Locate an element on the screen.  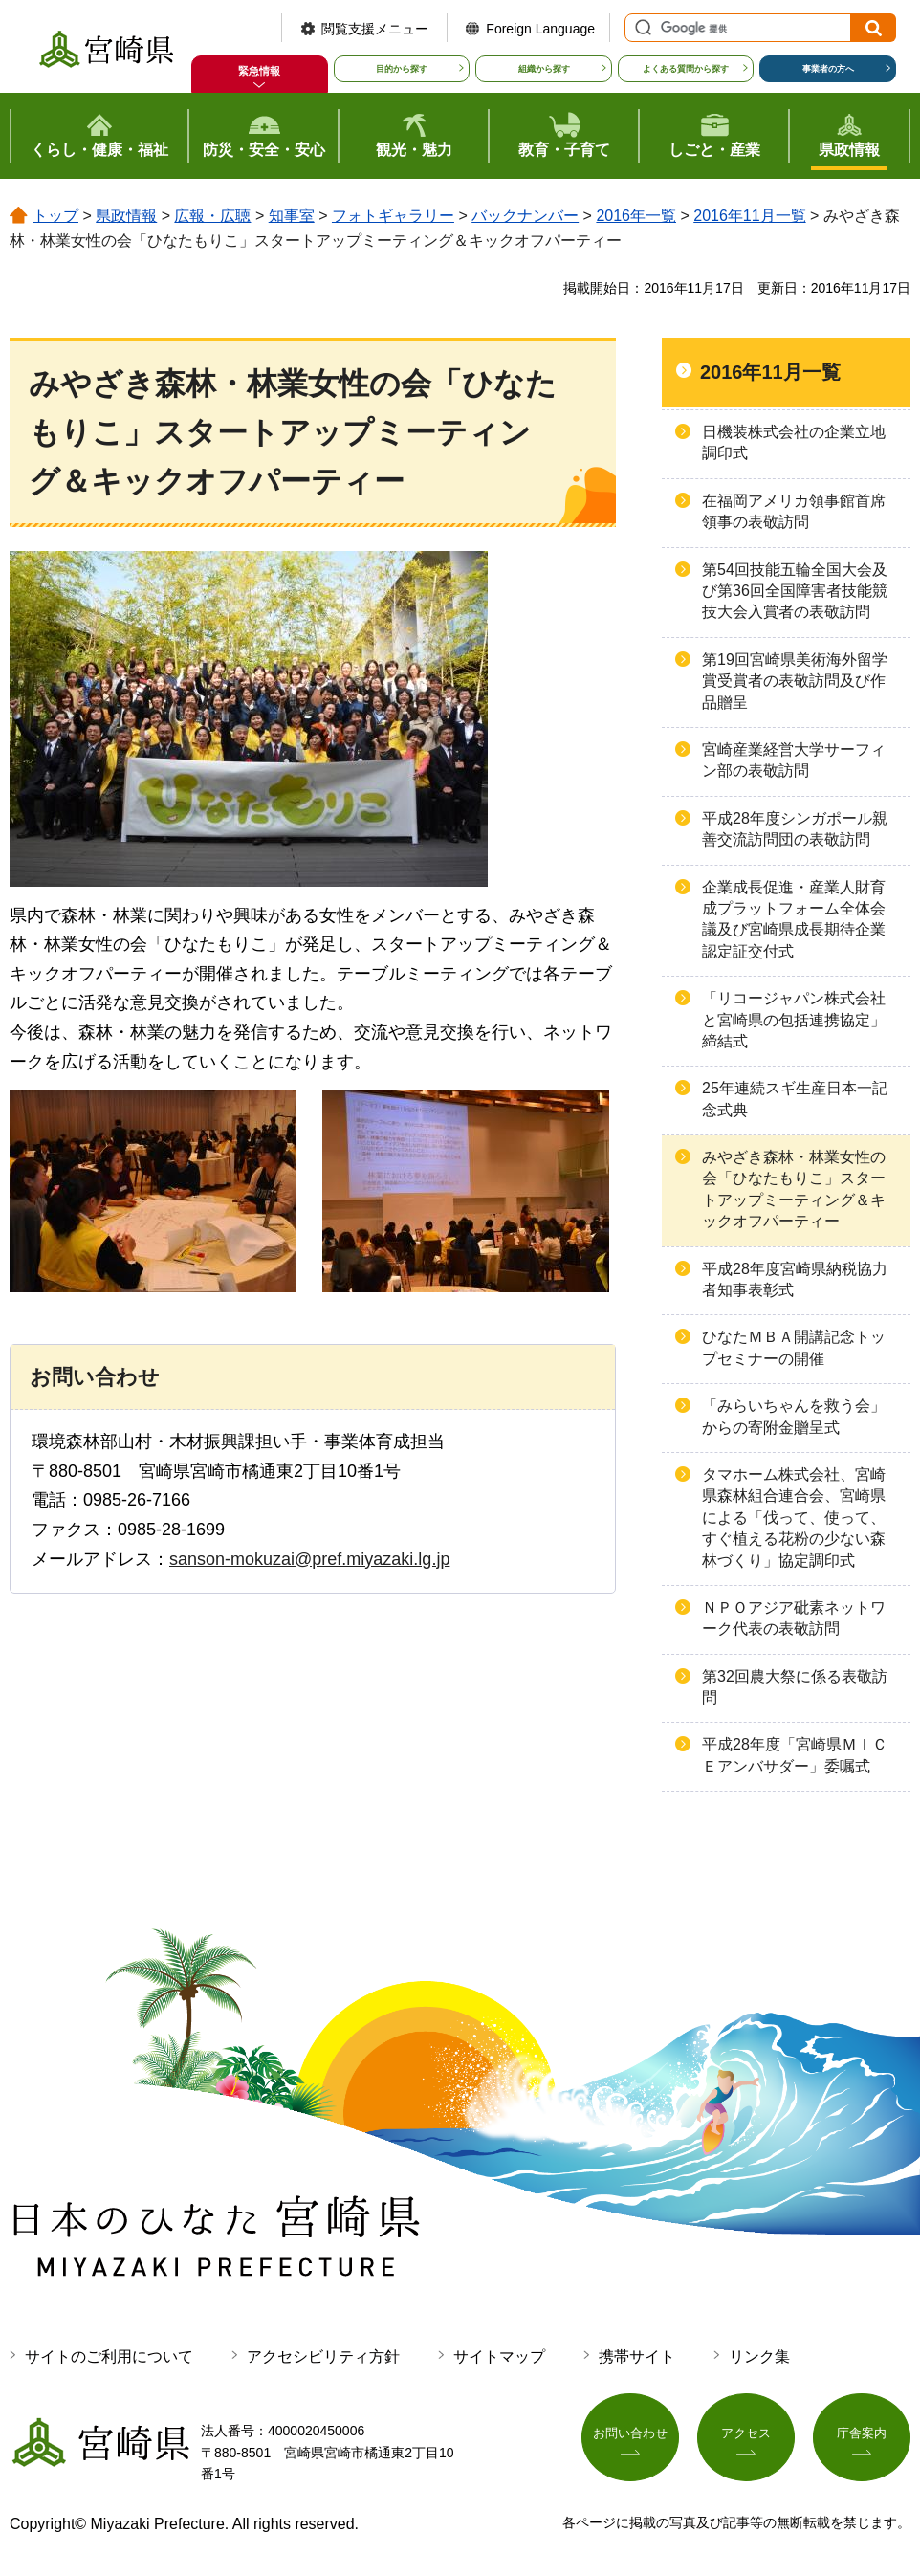
緊急情報 is located at coordinates (259, 71).